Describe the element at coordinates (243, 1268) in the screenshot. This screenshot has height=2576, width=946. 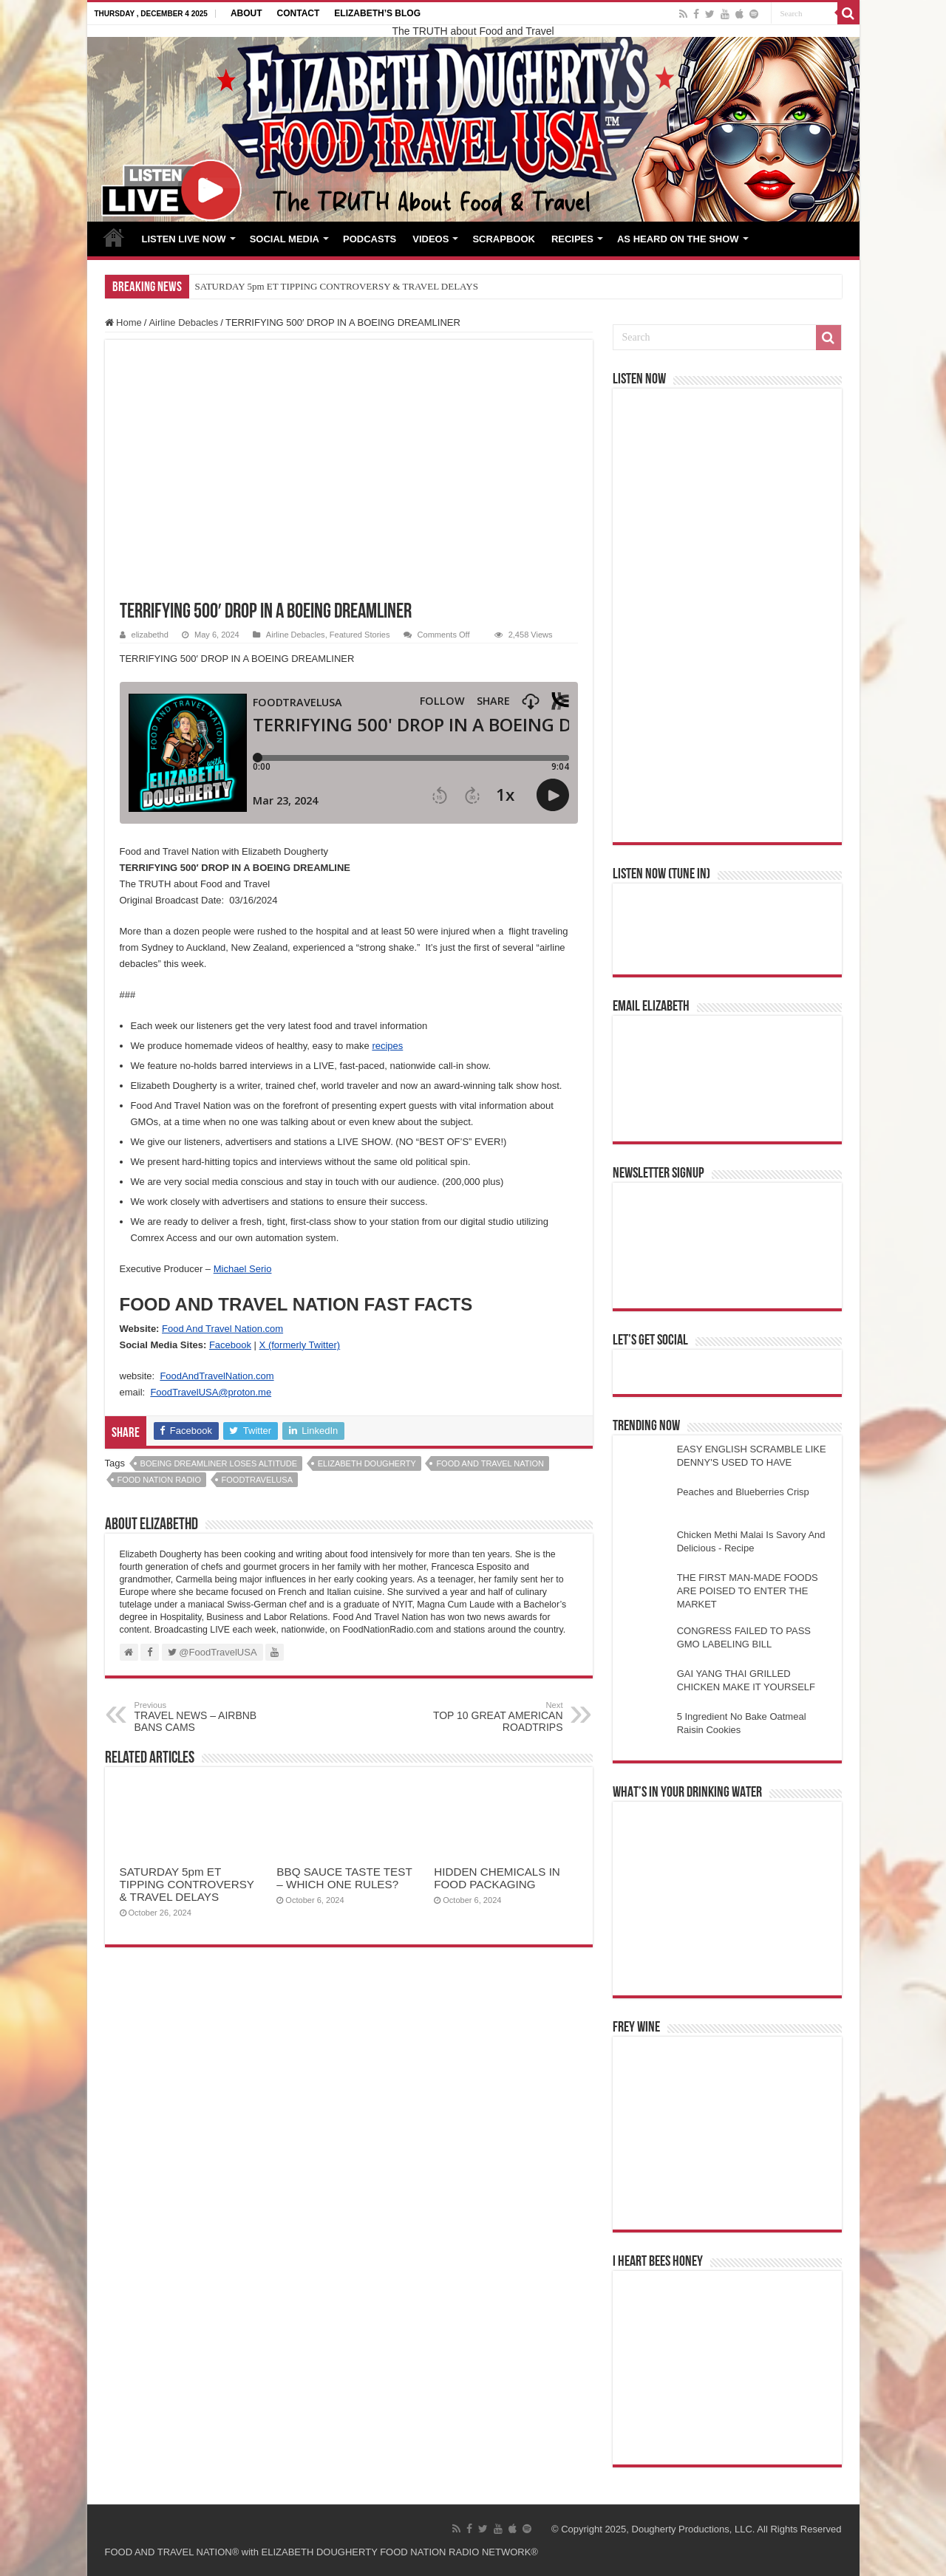
I see `Michael Serio` at that location.